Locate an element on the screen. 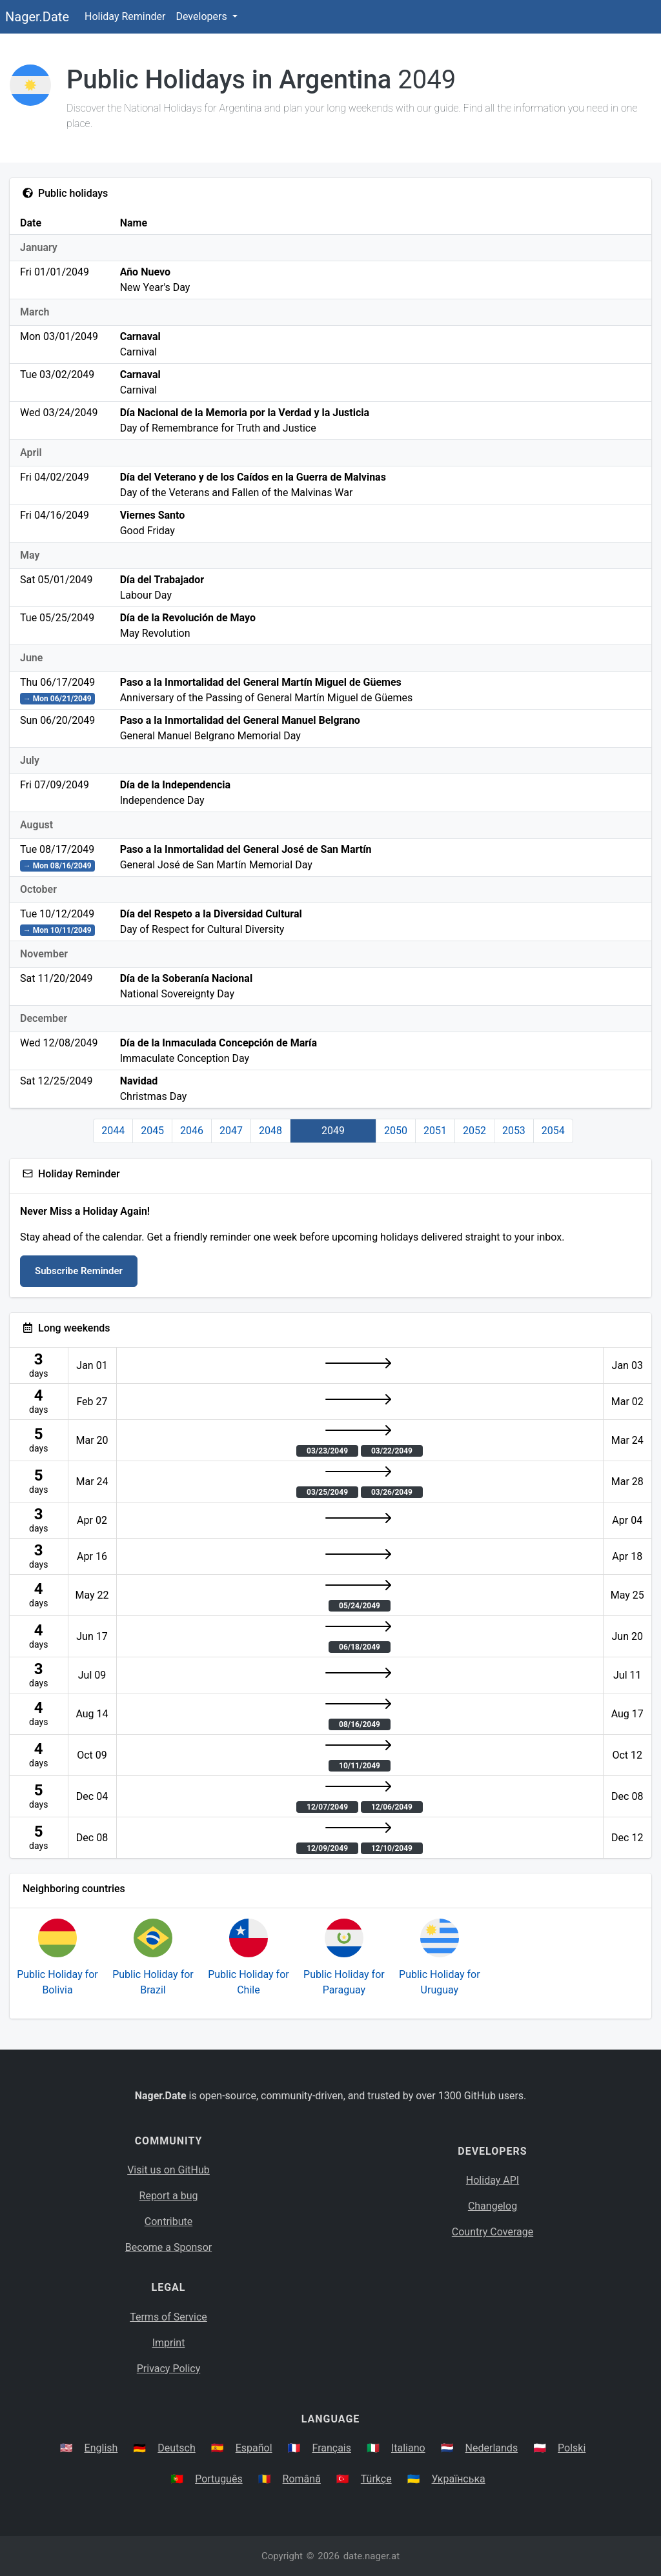 The height and width of the screenshot is (2576, 661). Français is located at coordinates (332, 2448).